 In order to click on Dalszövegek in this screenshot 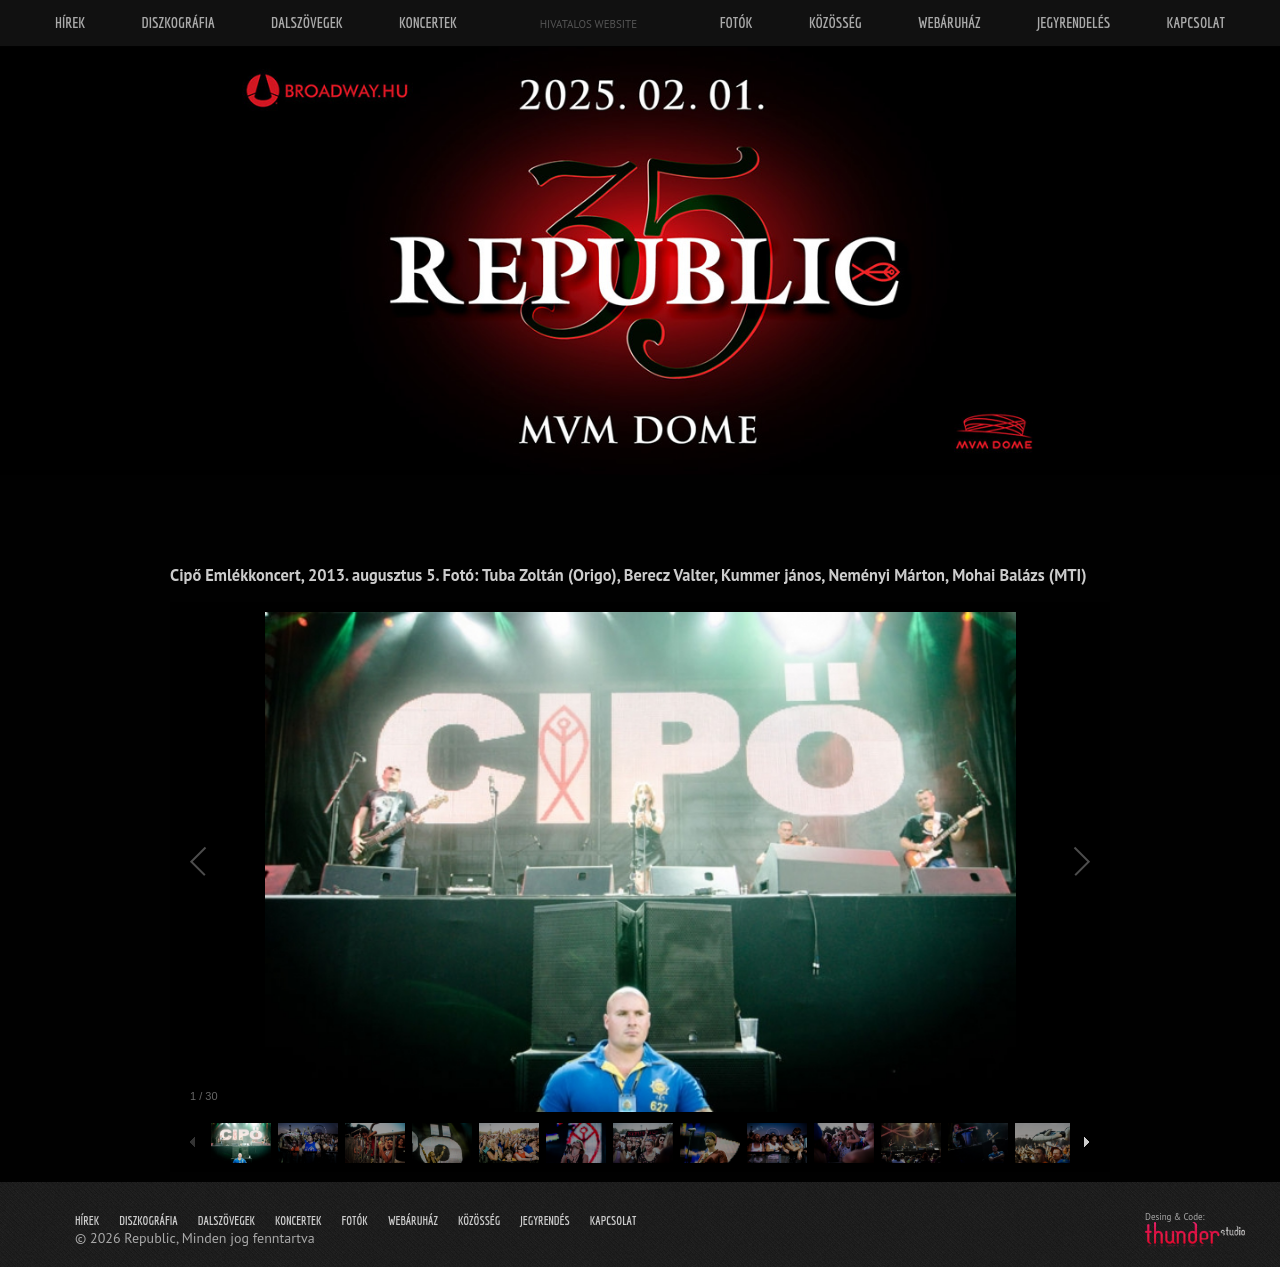, I will do `click(226, 1220)`.